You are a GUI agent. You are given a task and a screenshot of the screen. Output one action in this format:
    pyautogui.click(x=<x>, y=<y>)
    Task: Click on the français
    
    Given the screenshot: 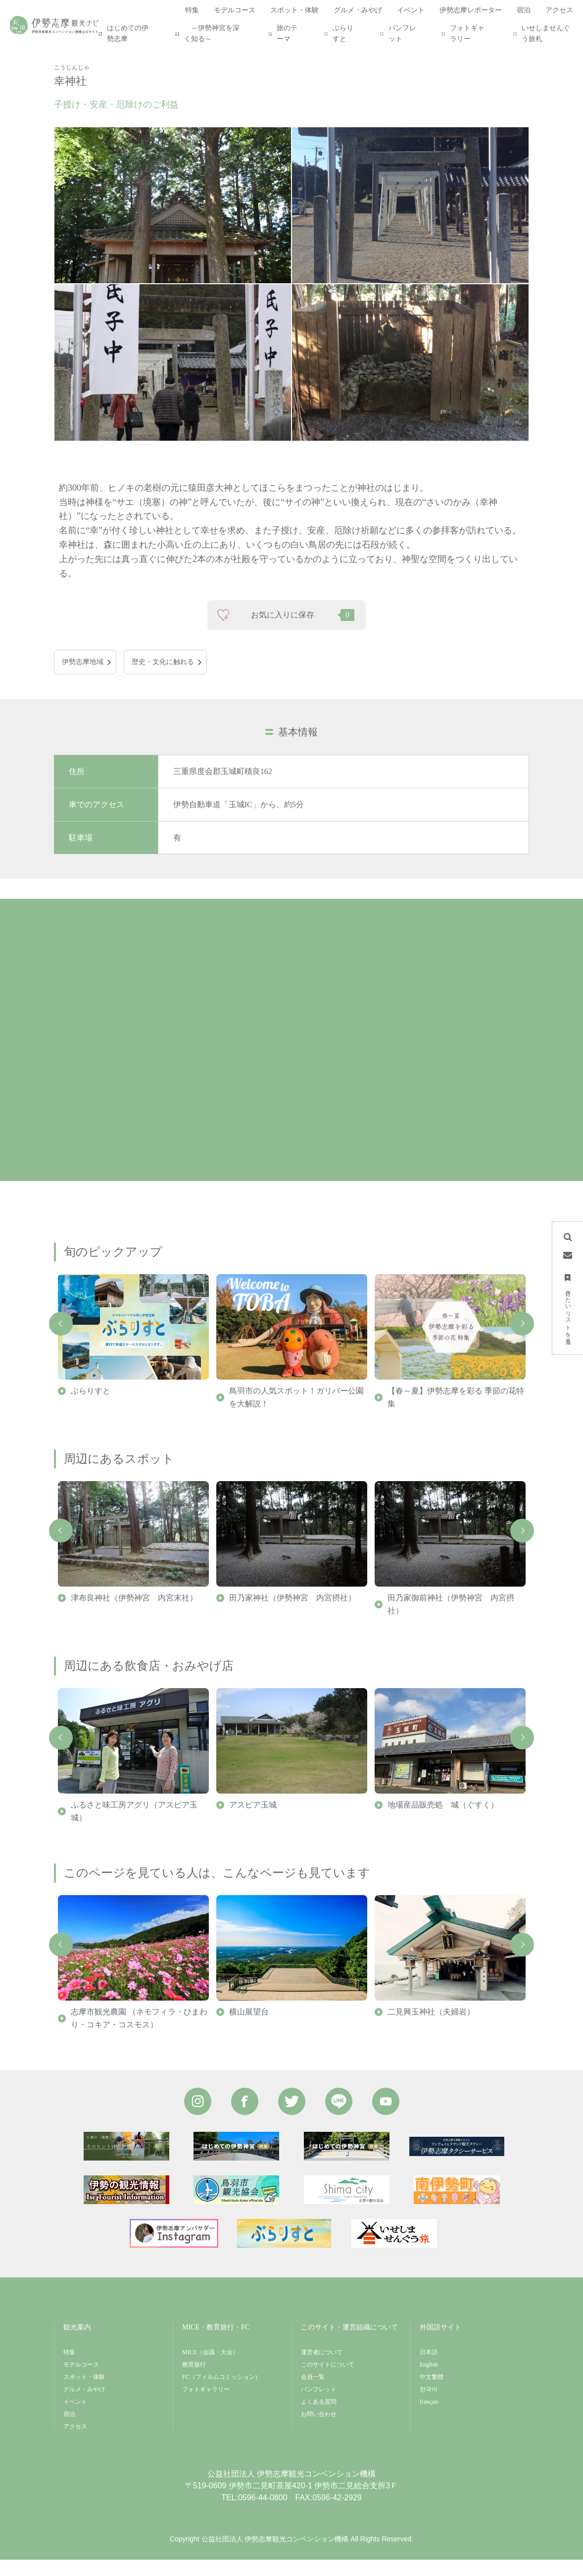 What is the action you would take?
    pyautogui.click(x=429, y=2418)
    